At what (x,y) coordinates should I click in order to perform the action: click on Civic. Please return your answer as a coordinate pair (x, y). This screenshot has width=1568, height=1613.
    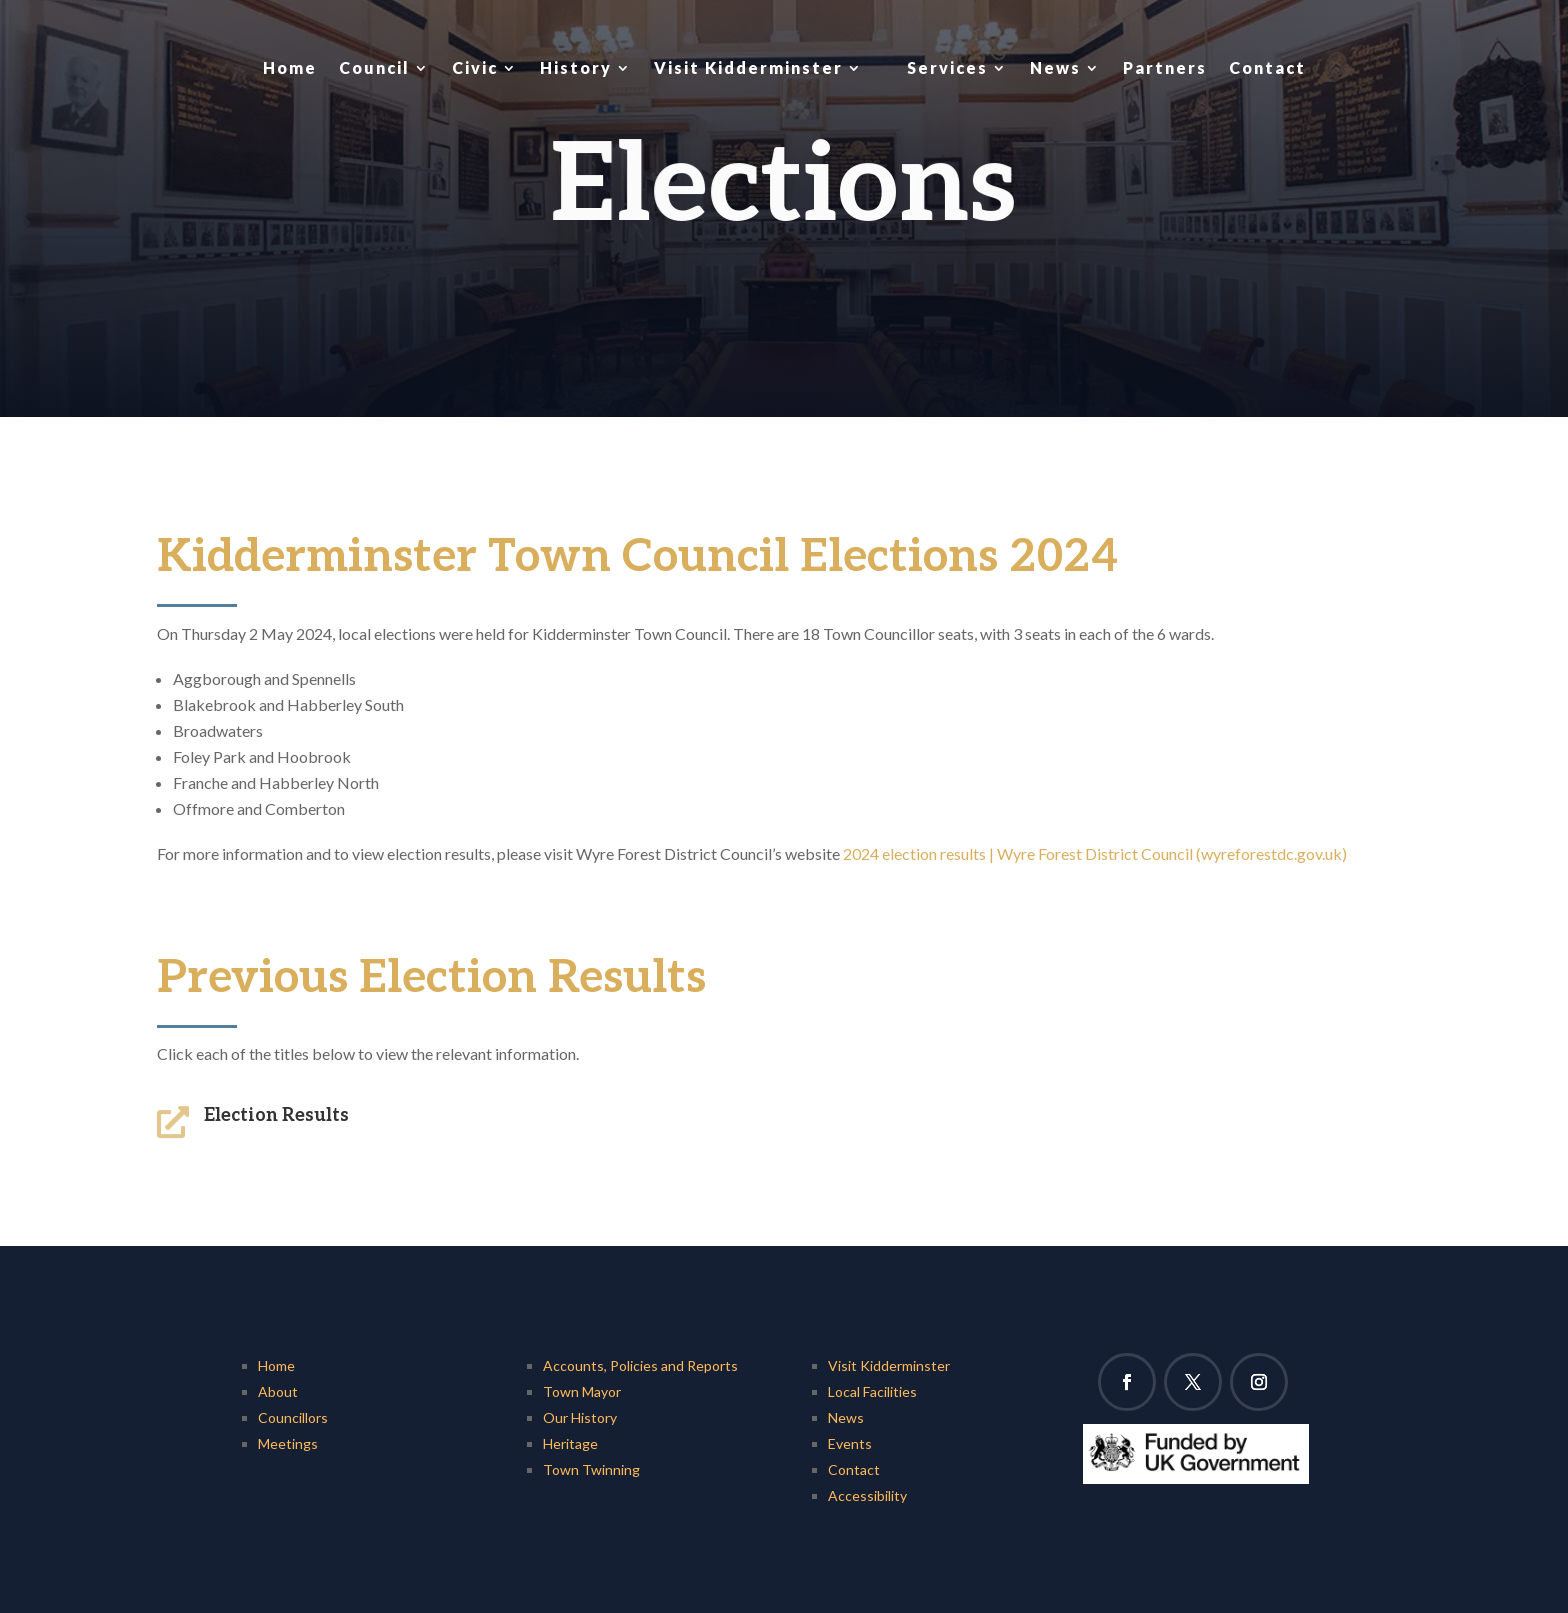
    Looking at the image, I should click on (475, 67).